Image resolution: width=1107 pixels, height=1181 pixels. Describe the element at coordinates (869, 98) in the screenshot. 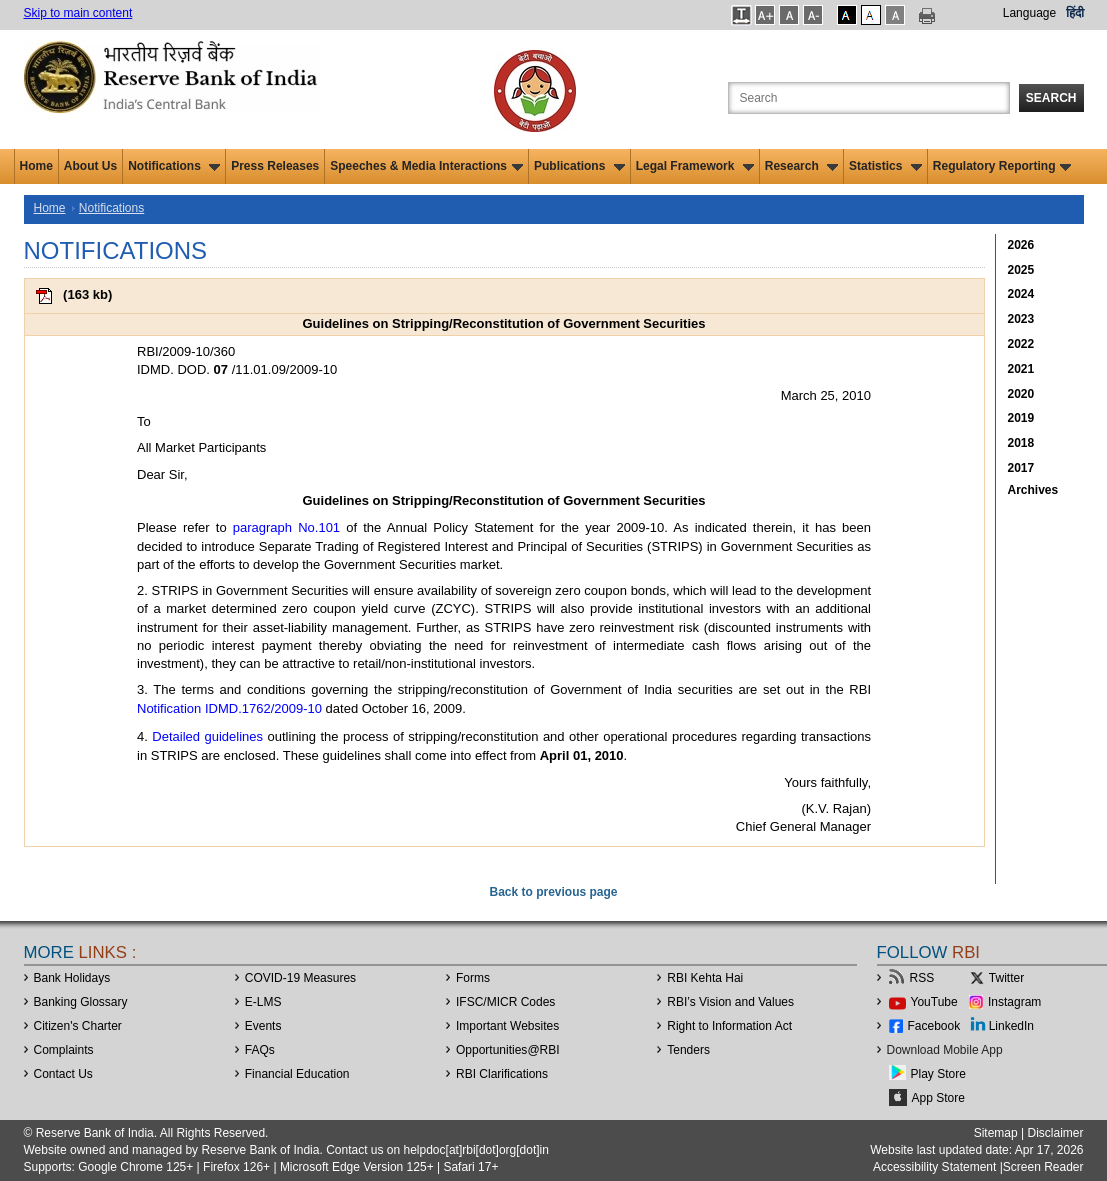

I see `[Search the Website]` at that location.